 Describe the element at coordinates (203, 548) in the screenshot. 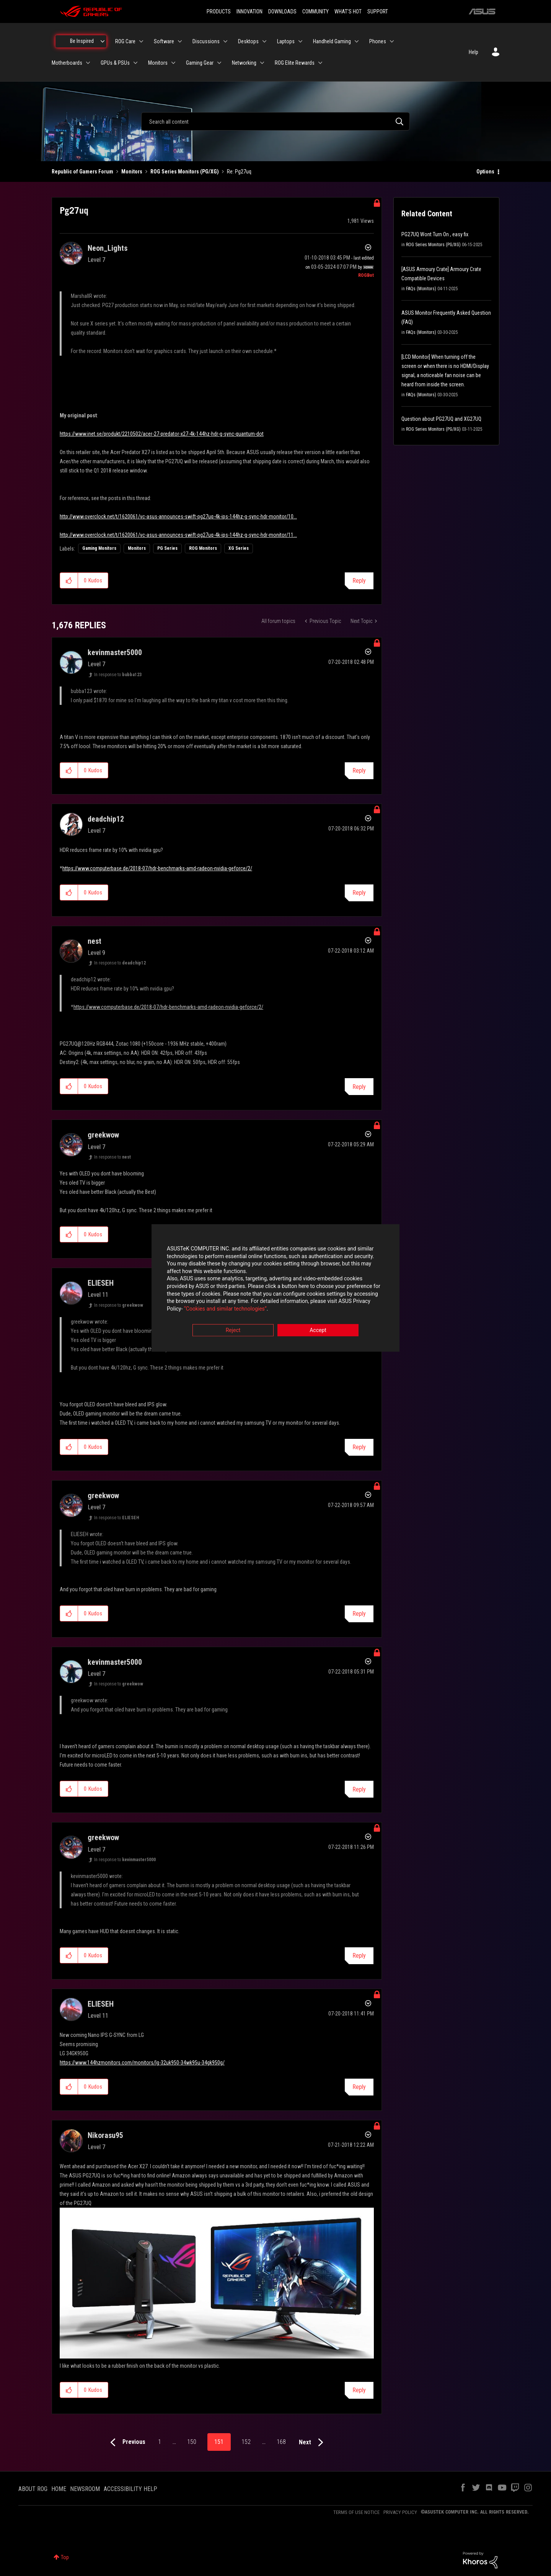

I see `ROG Monitors` at that location.